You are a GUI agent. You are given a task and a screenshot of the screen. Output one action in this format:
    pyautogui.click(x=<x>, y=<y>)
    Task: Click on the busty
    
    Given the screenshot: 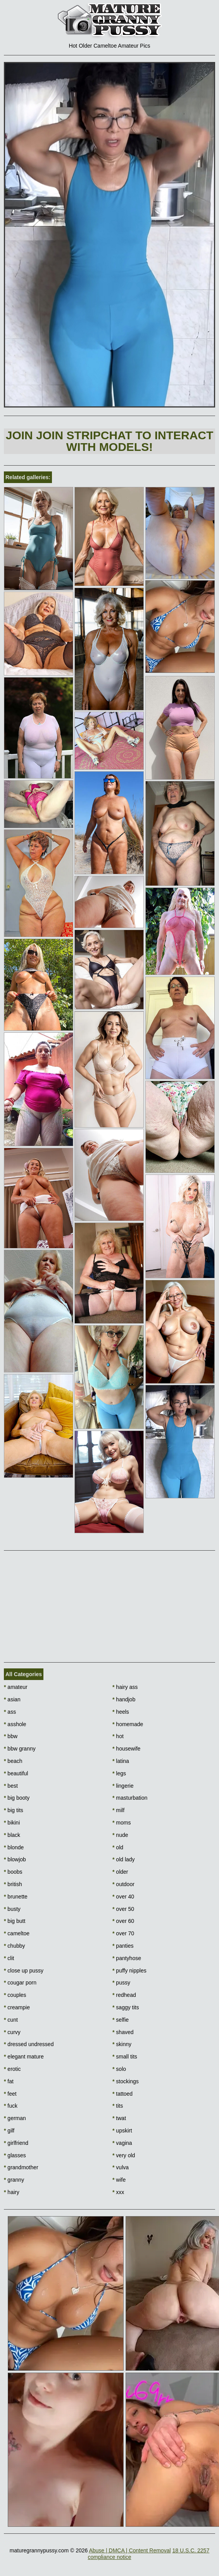 What is the action you would take?
    pyautogui.click(x=12, y=1909)
    